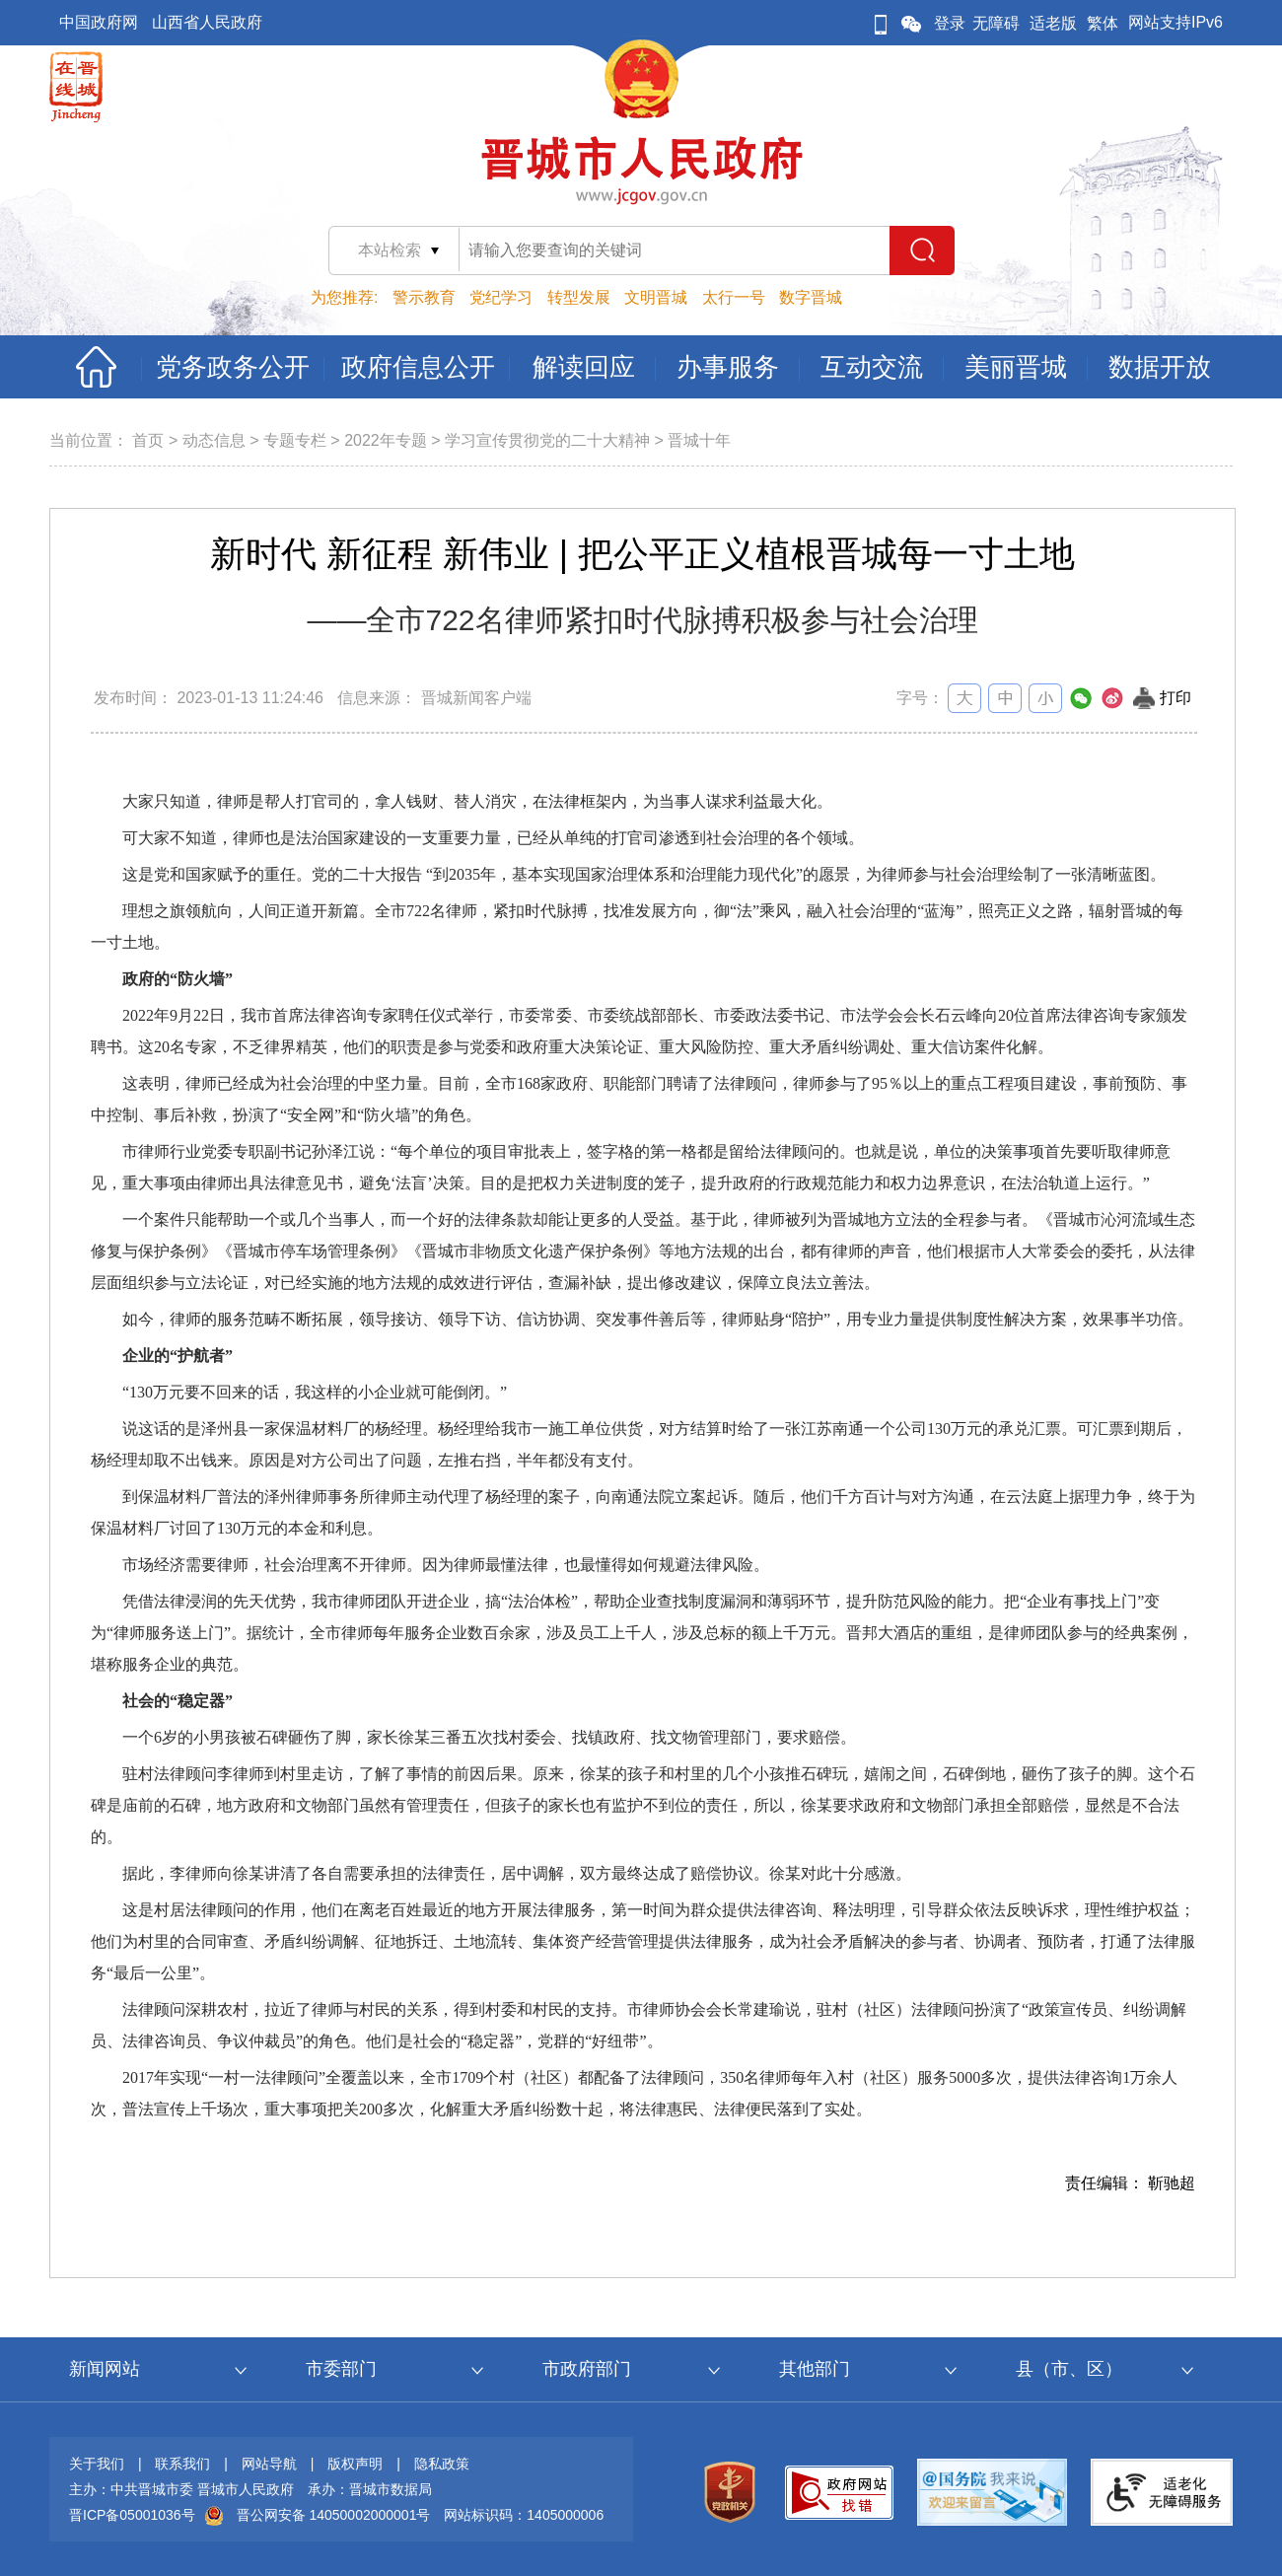 The width and height of the screenshot is (1282, 2576). I want to click on 专题专栏, so click(294, 440).